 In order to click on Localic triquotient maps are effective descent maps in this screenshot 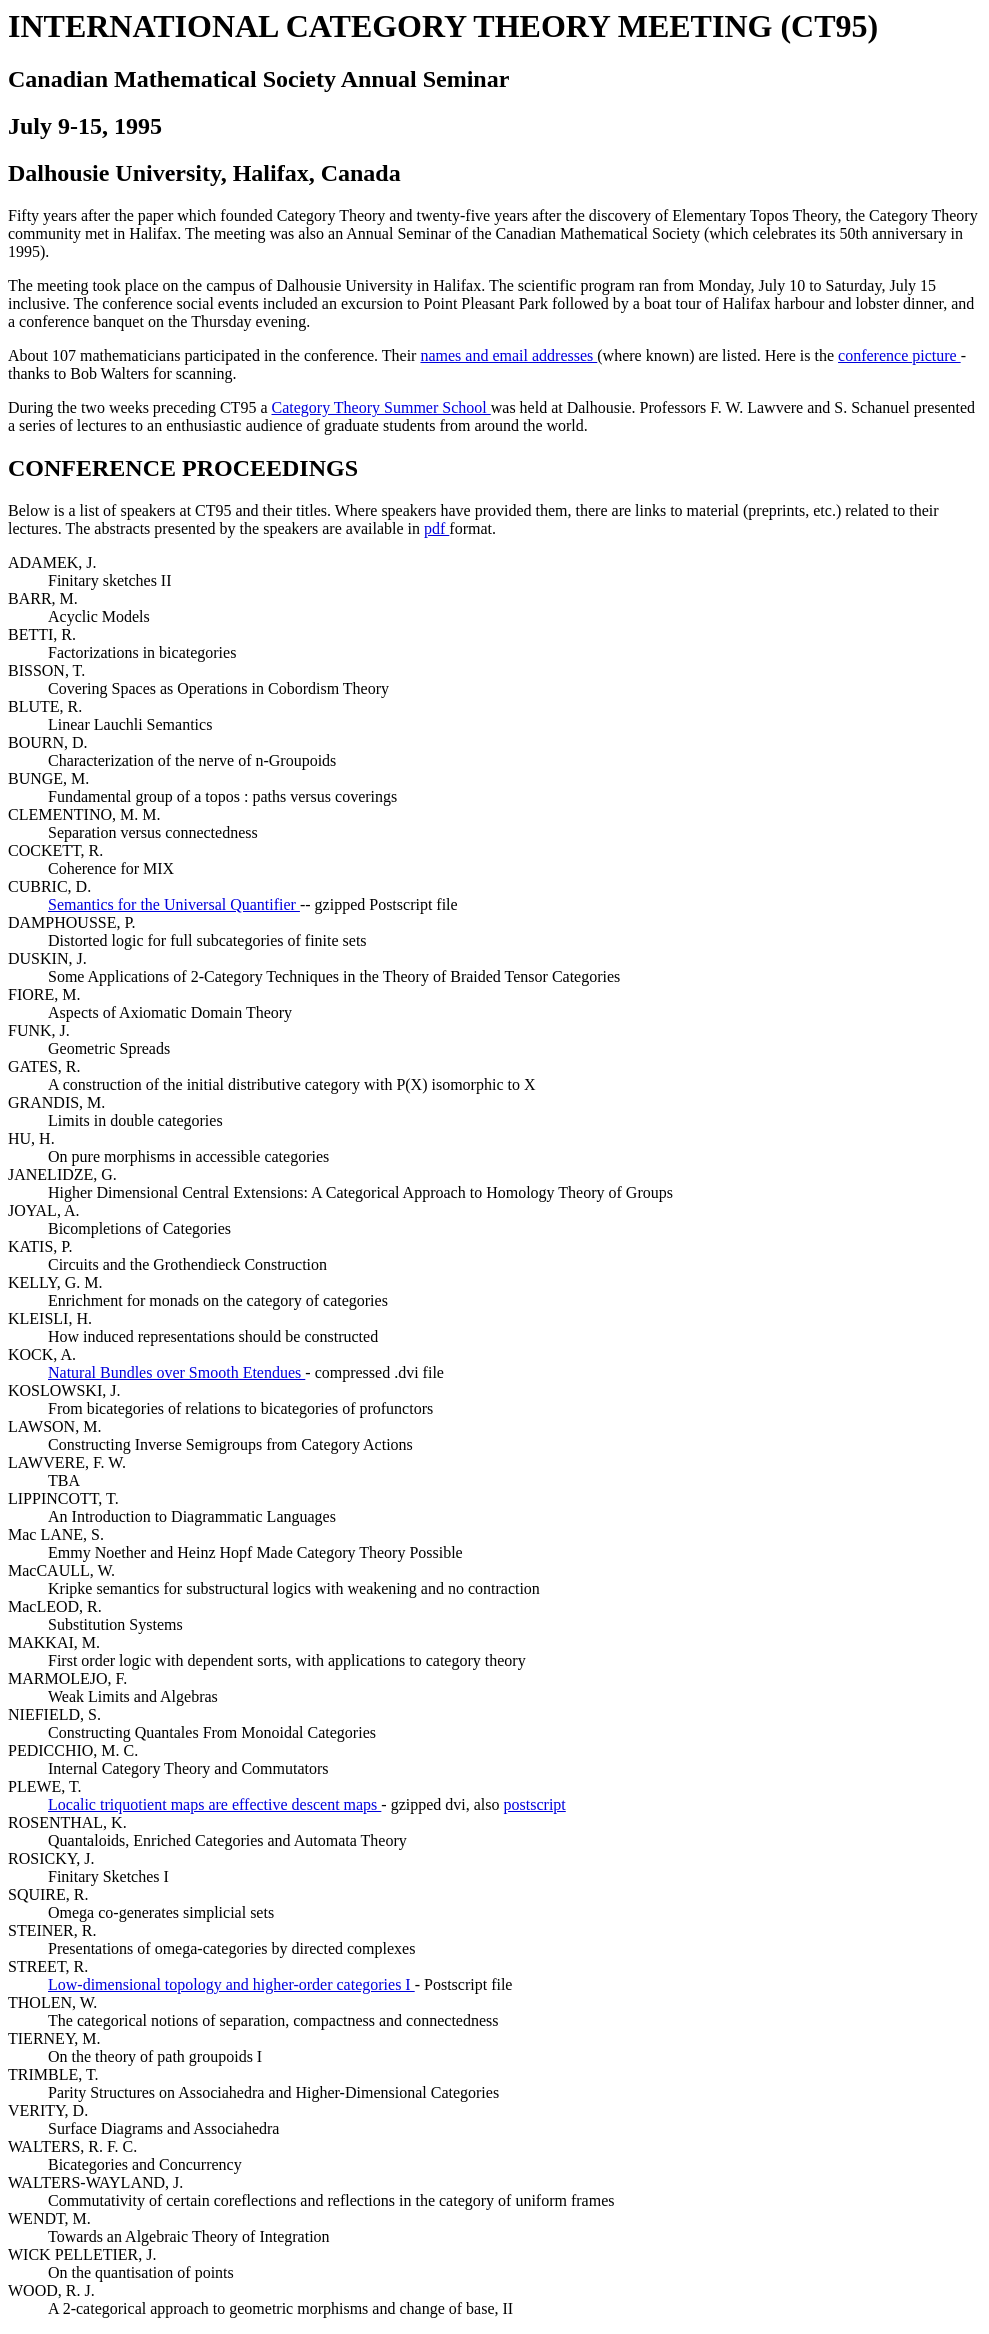, I will do `click(214, 1804)`.